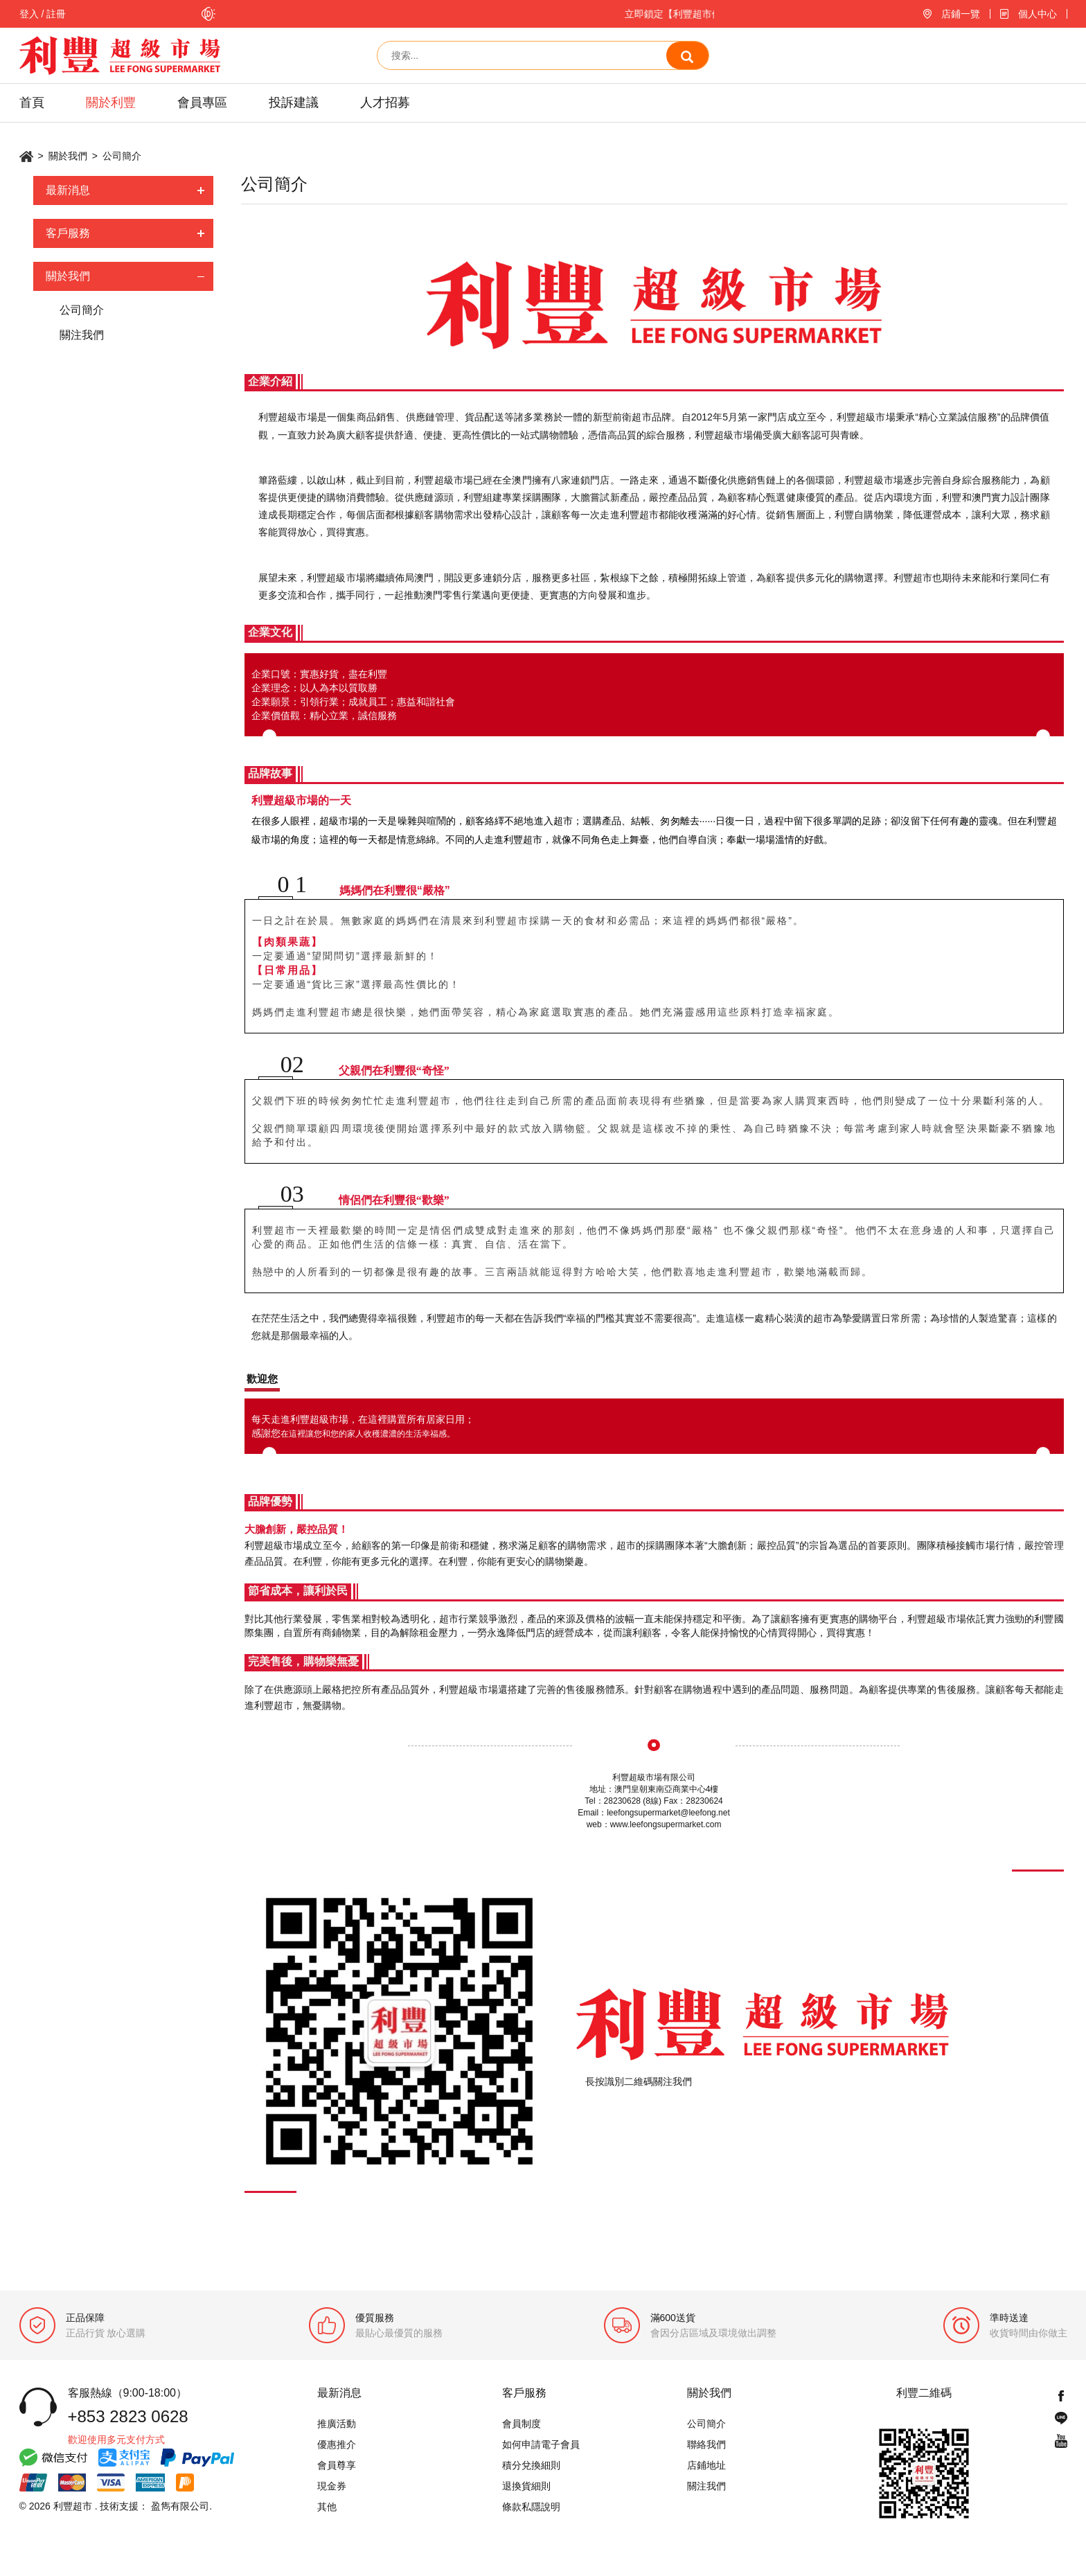 This screenshot has width=1086, height=2576. Describe the element at coordinates (336, 2423) in the screenshot. I see `推廣活動` at that location.